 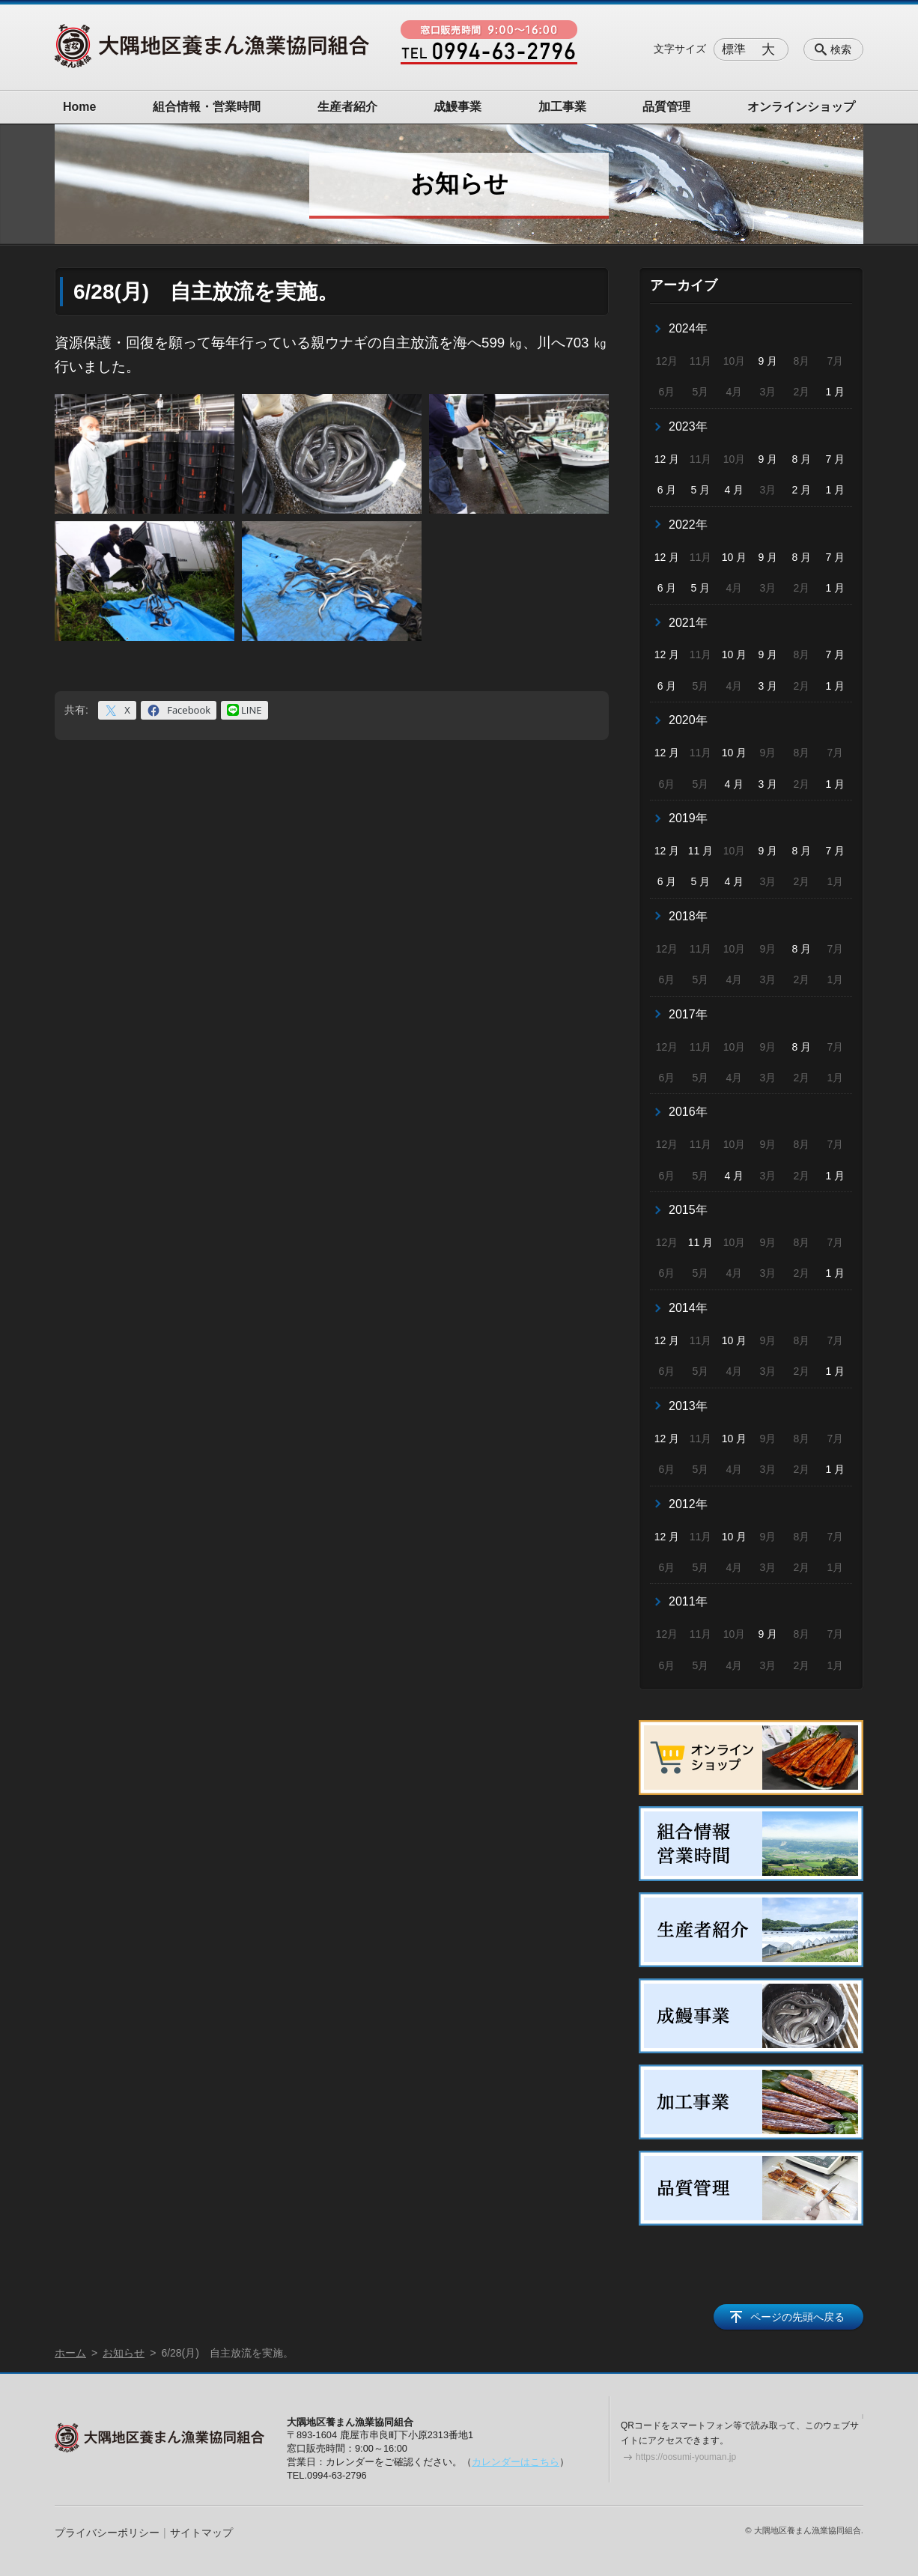 I want to click on 標準, so click(x=734, y=49).